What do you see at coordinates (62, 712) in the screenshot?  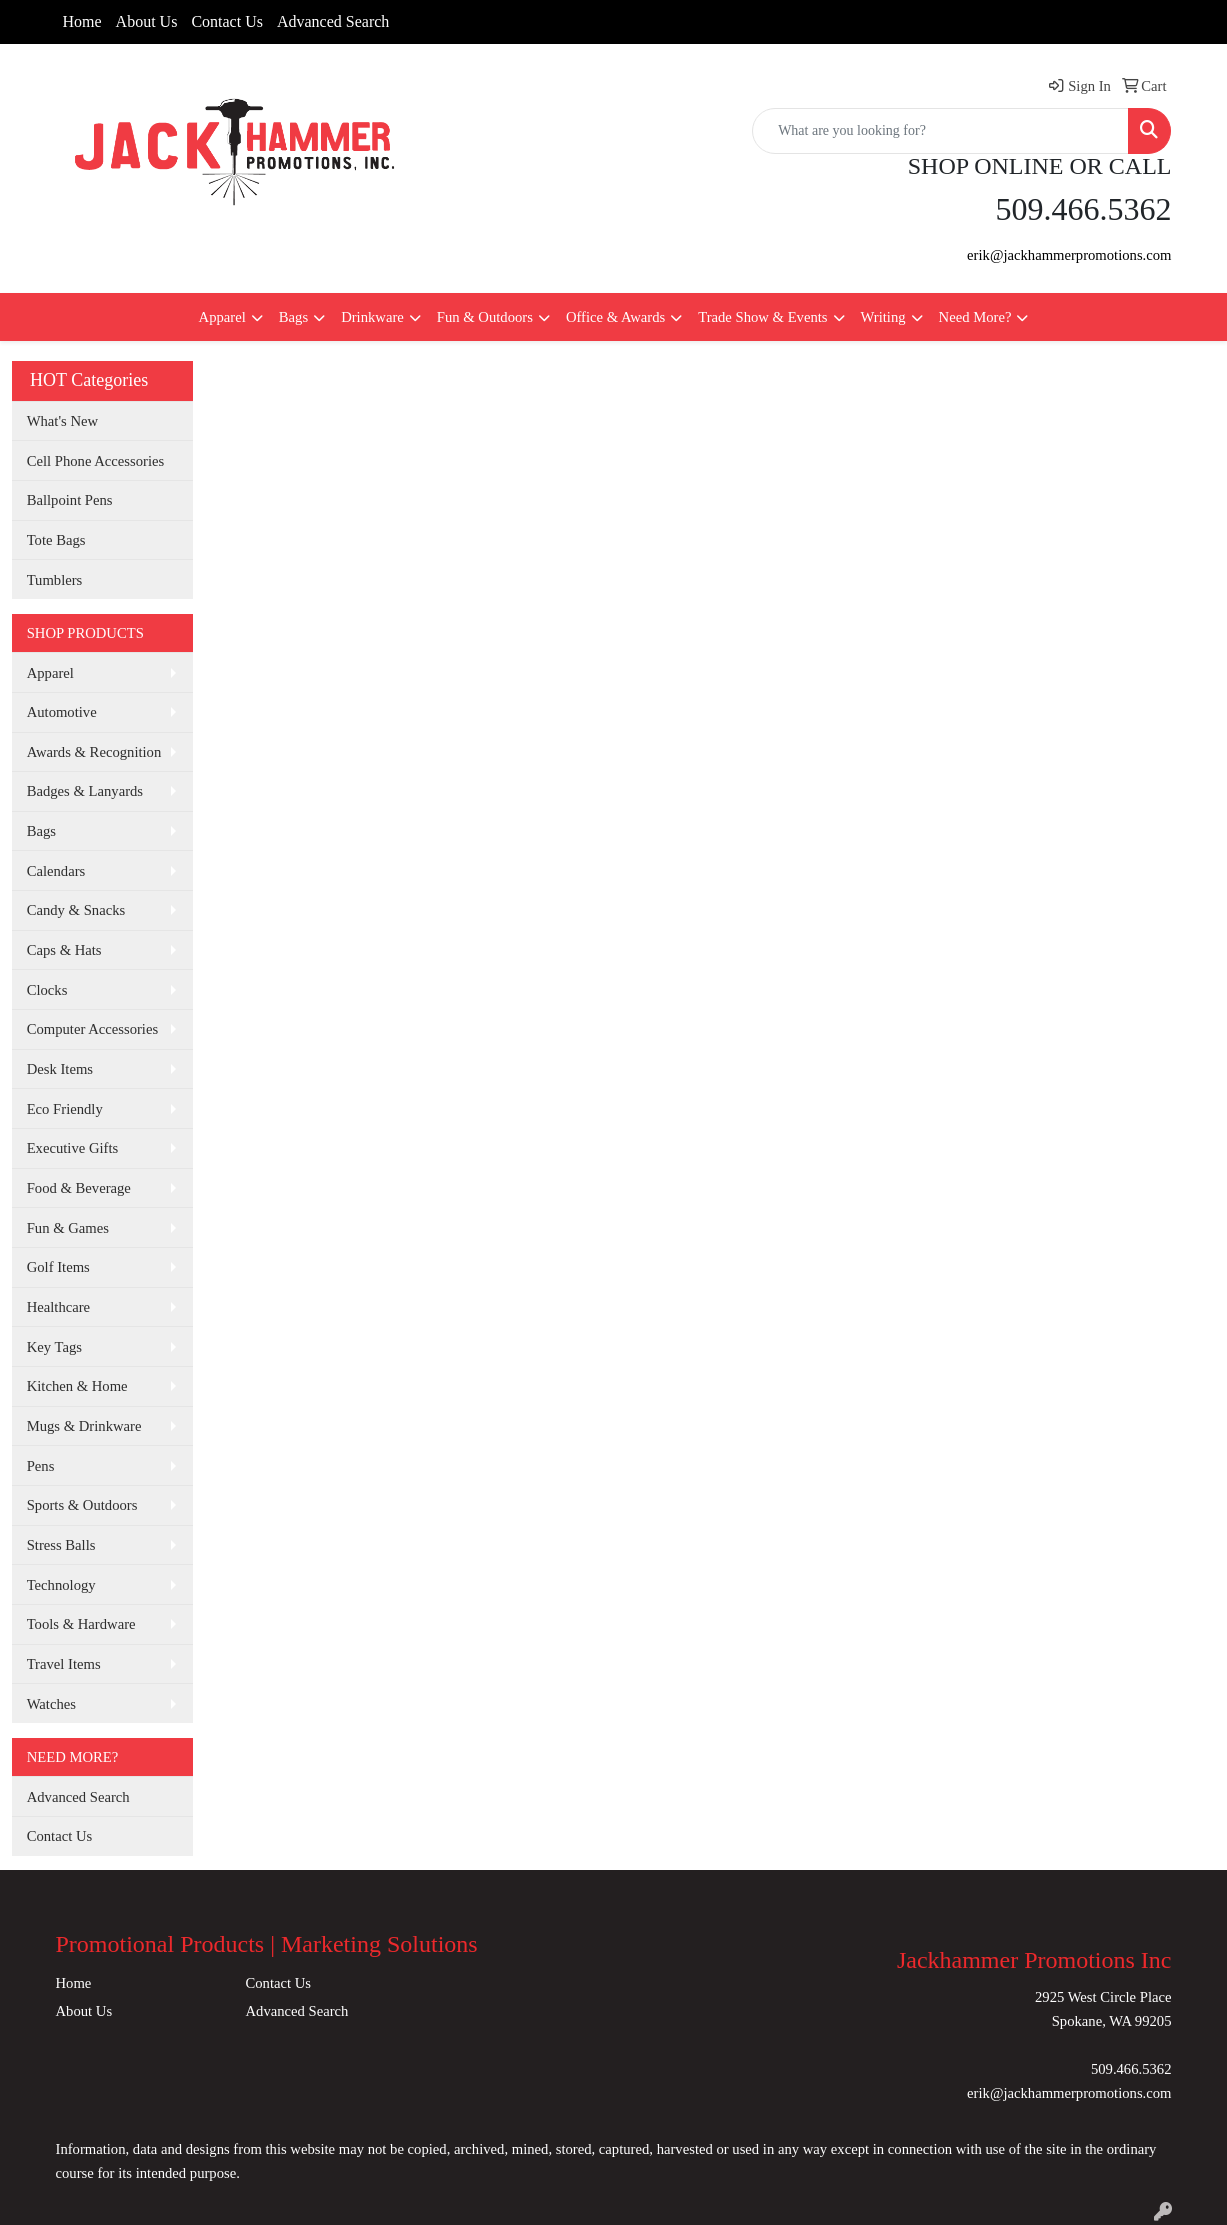 I see `Automotive` at bounding box center [62, 712].